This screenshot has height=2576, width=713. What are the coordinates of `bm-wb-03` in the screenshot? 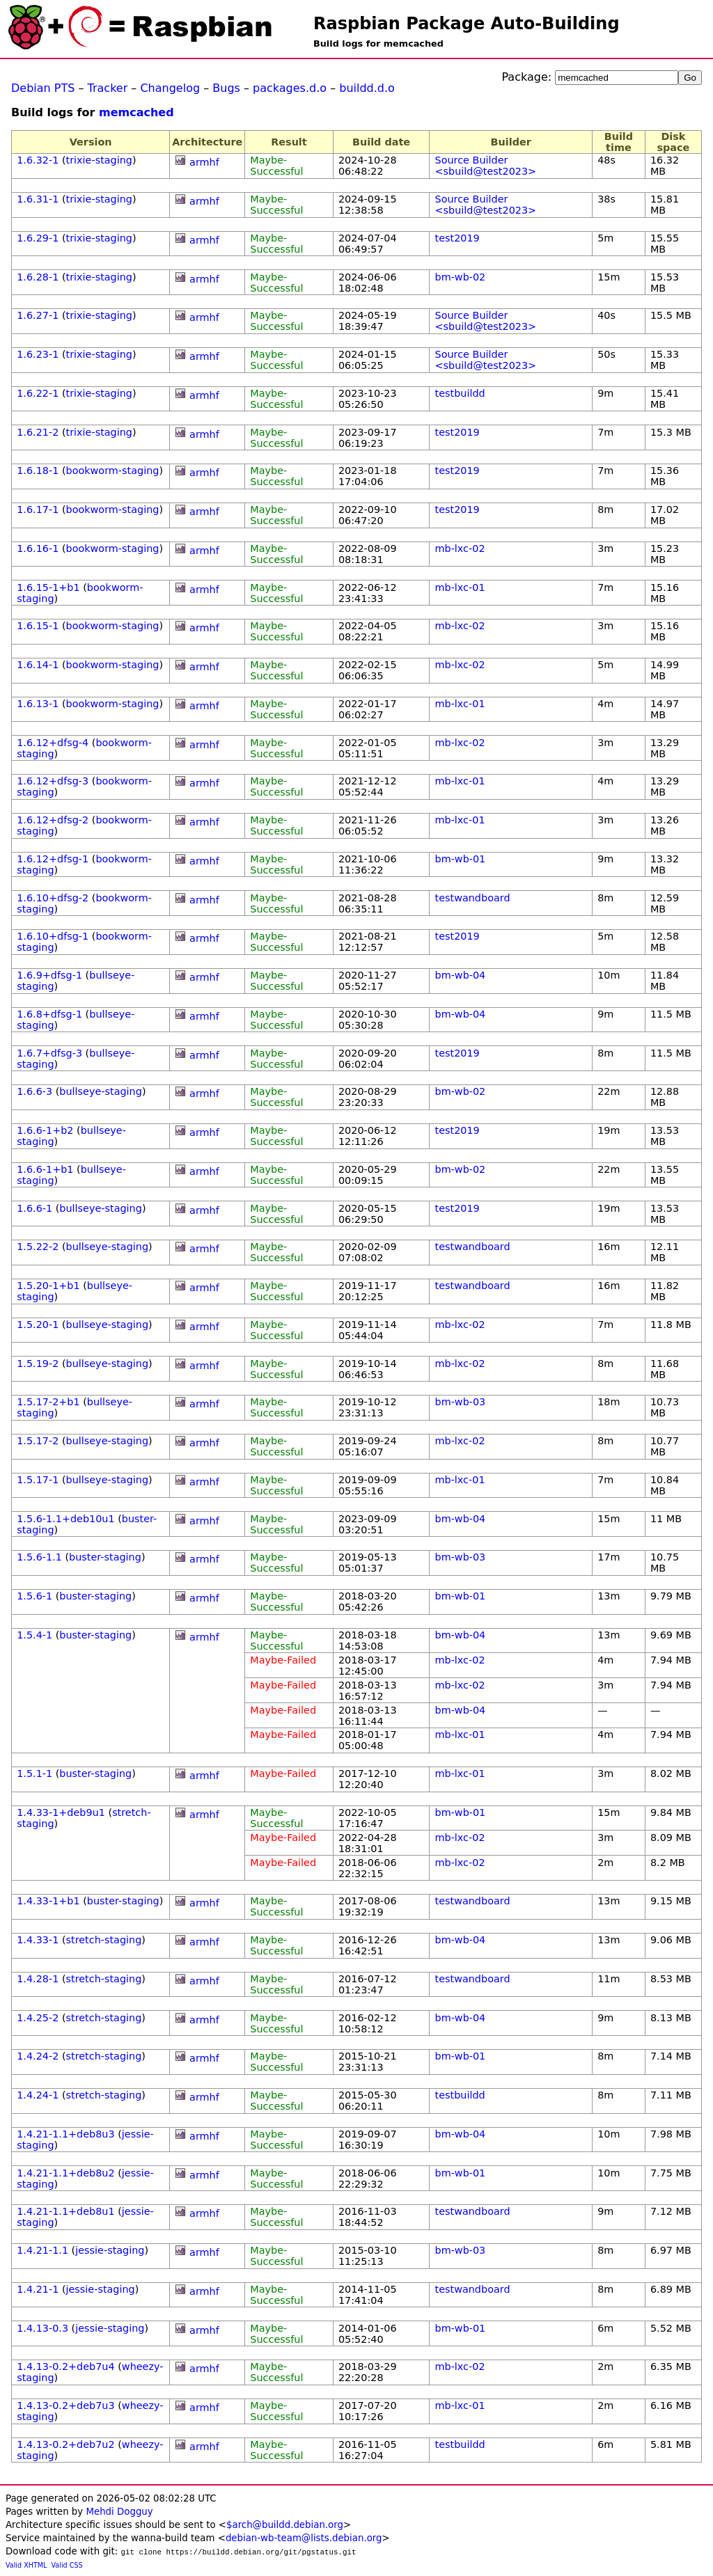 It's located at (460, 1401).